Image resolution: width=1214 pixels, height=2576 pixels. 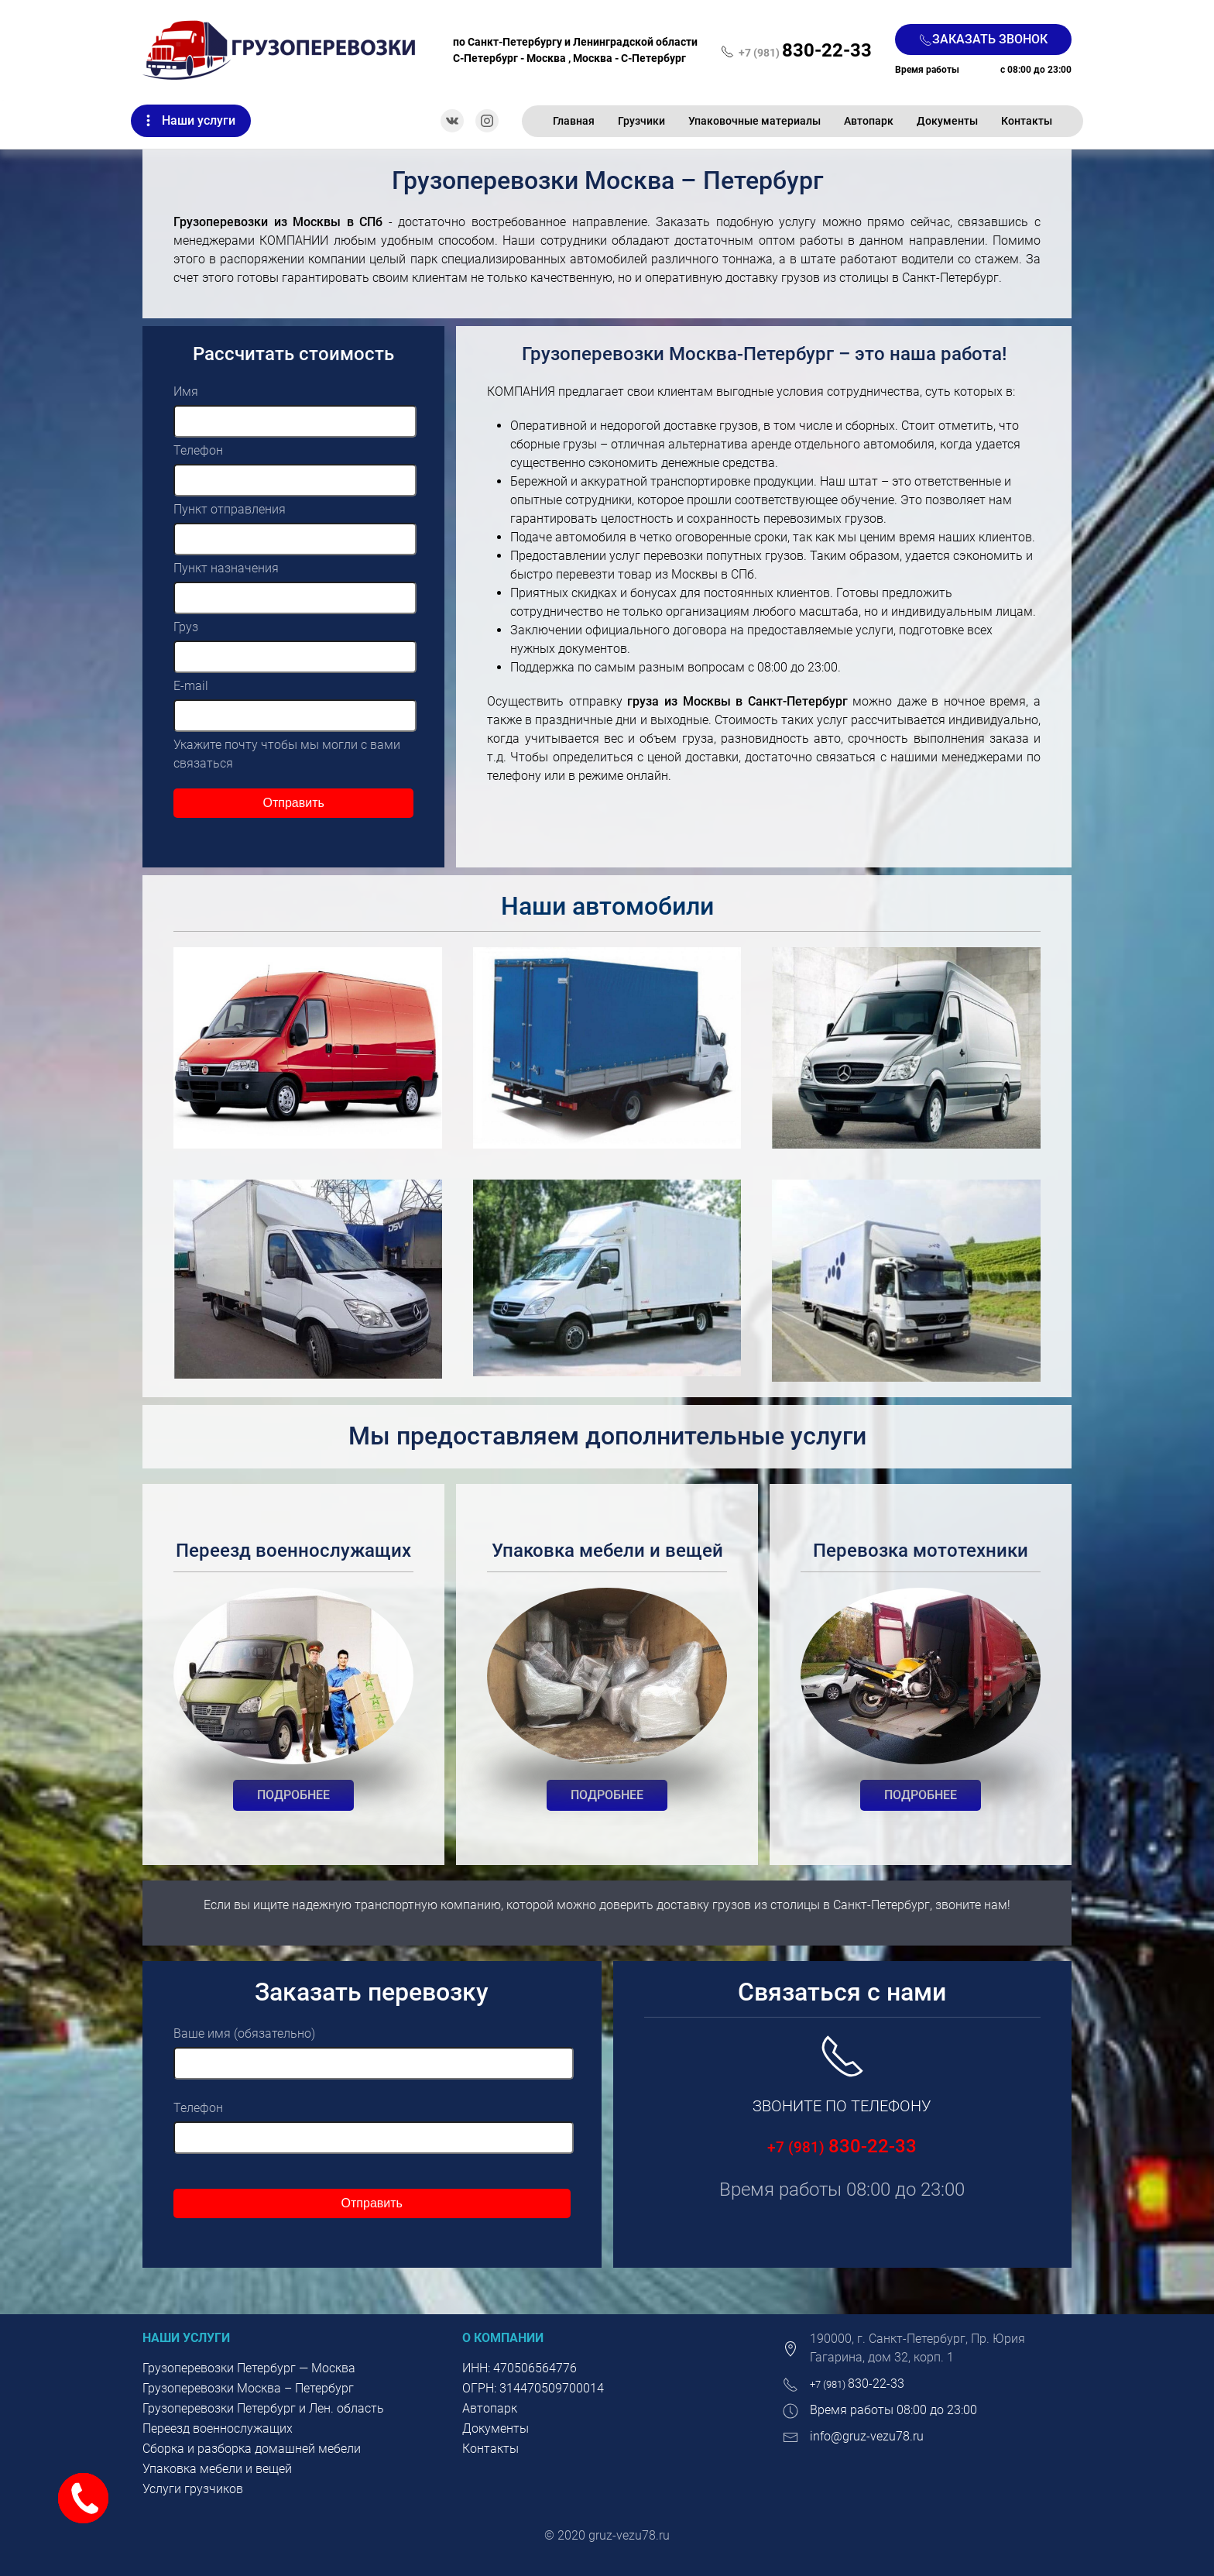 What do you see at coordinates (248, 2388) in the screenshot?
I see `Грузоперевозки Москва – Петербург` at bounding box center [248, 2388].